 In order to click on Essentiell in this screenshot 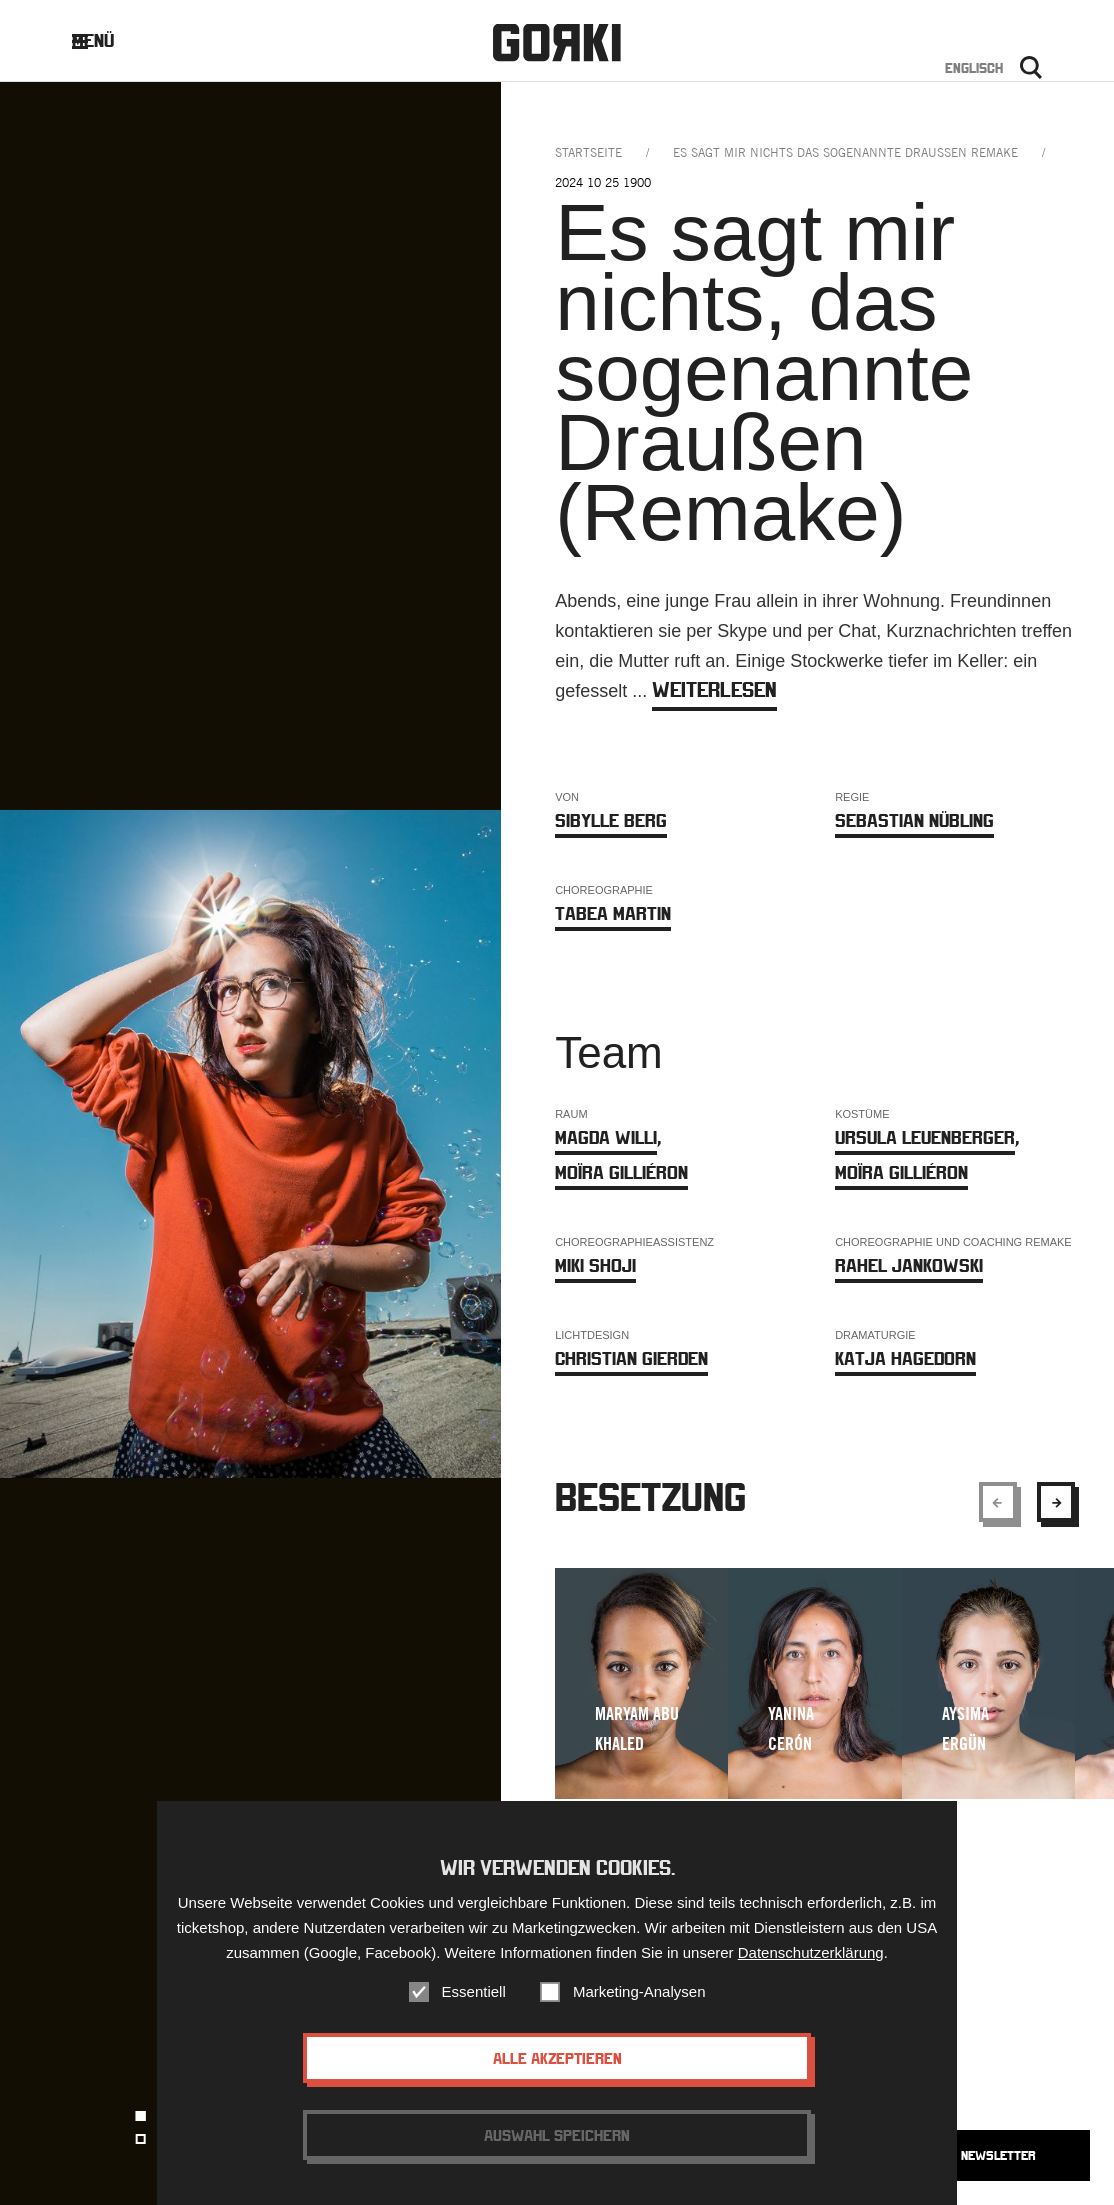, I will do `click(474, 1991)`.